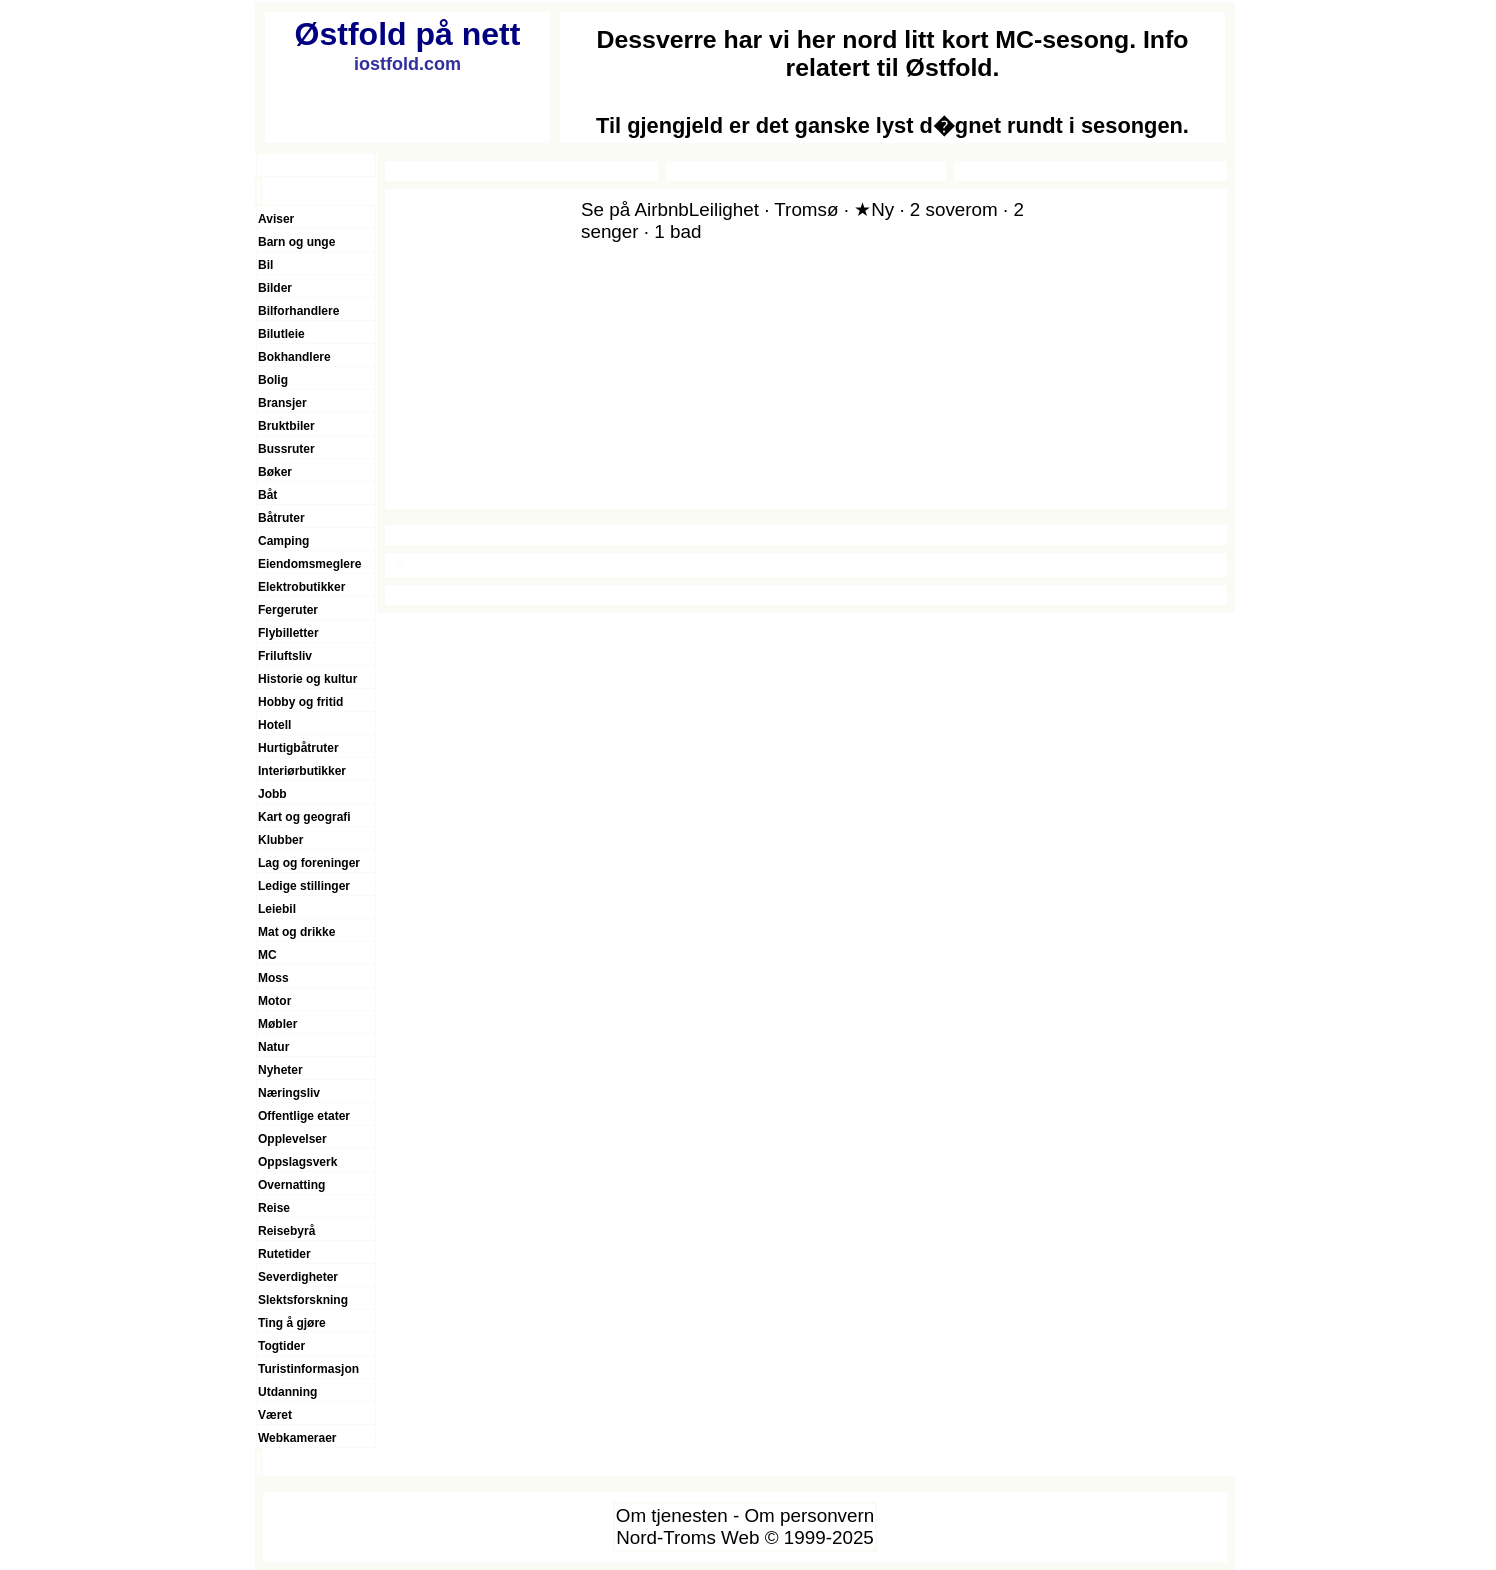 This screenshot has width=1496, height=1570. Describe the element at coordinates (672, 1515) in the screenshot. I see `Om tjenesten` at that location.